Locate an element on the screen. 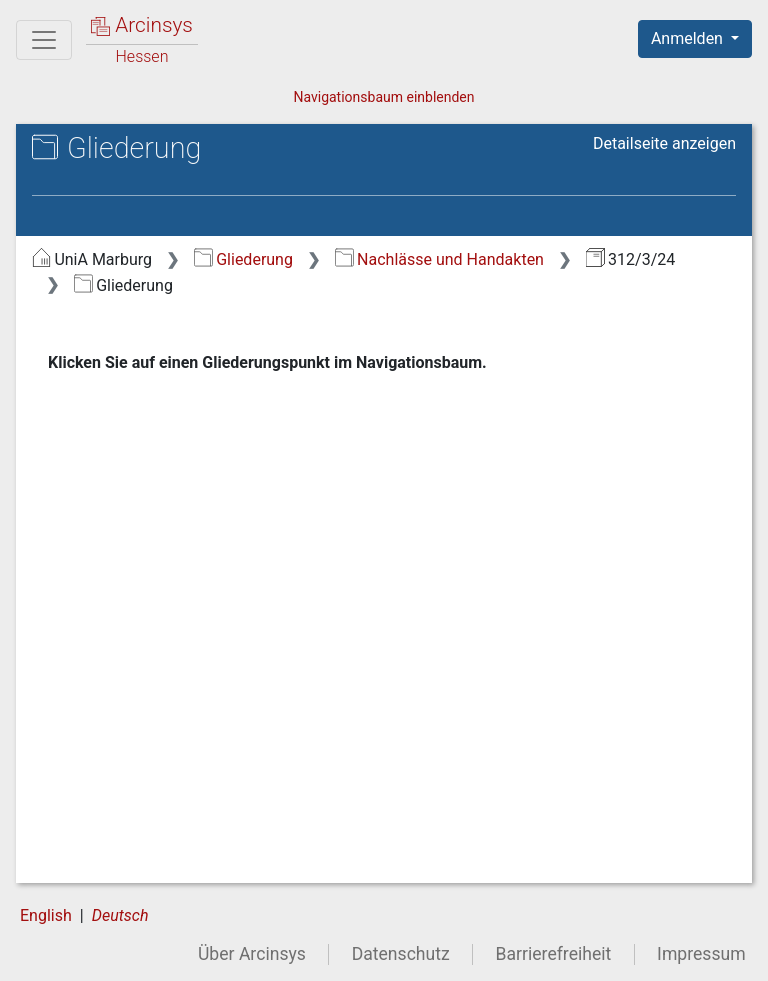  Deutsch is located at coordinates (120, 915).